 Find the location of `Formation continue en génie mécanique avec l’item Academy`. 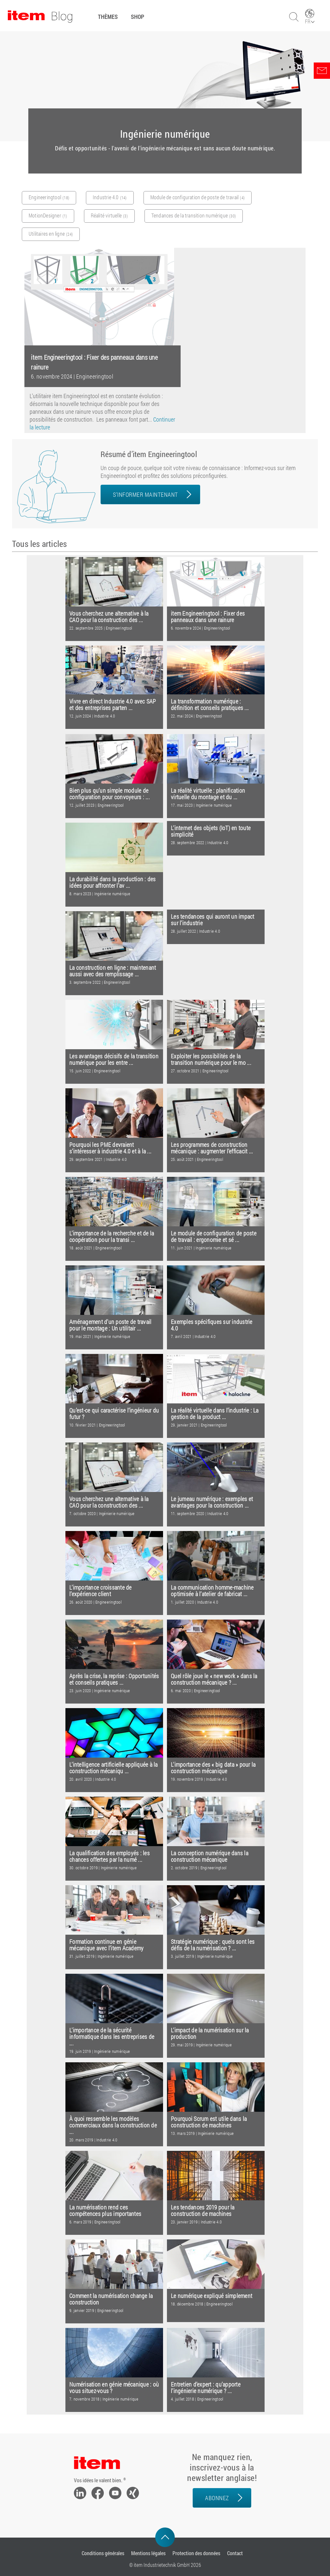

Formation continue en génie mécanique avec l’item Academy is located at coordinates (106, 1945).